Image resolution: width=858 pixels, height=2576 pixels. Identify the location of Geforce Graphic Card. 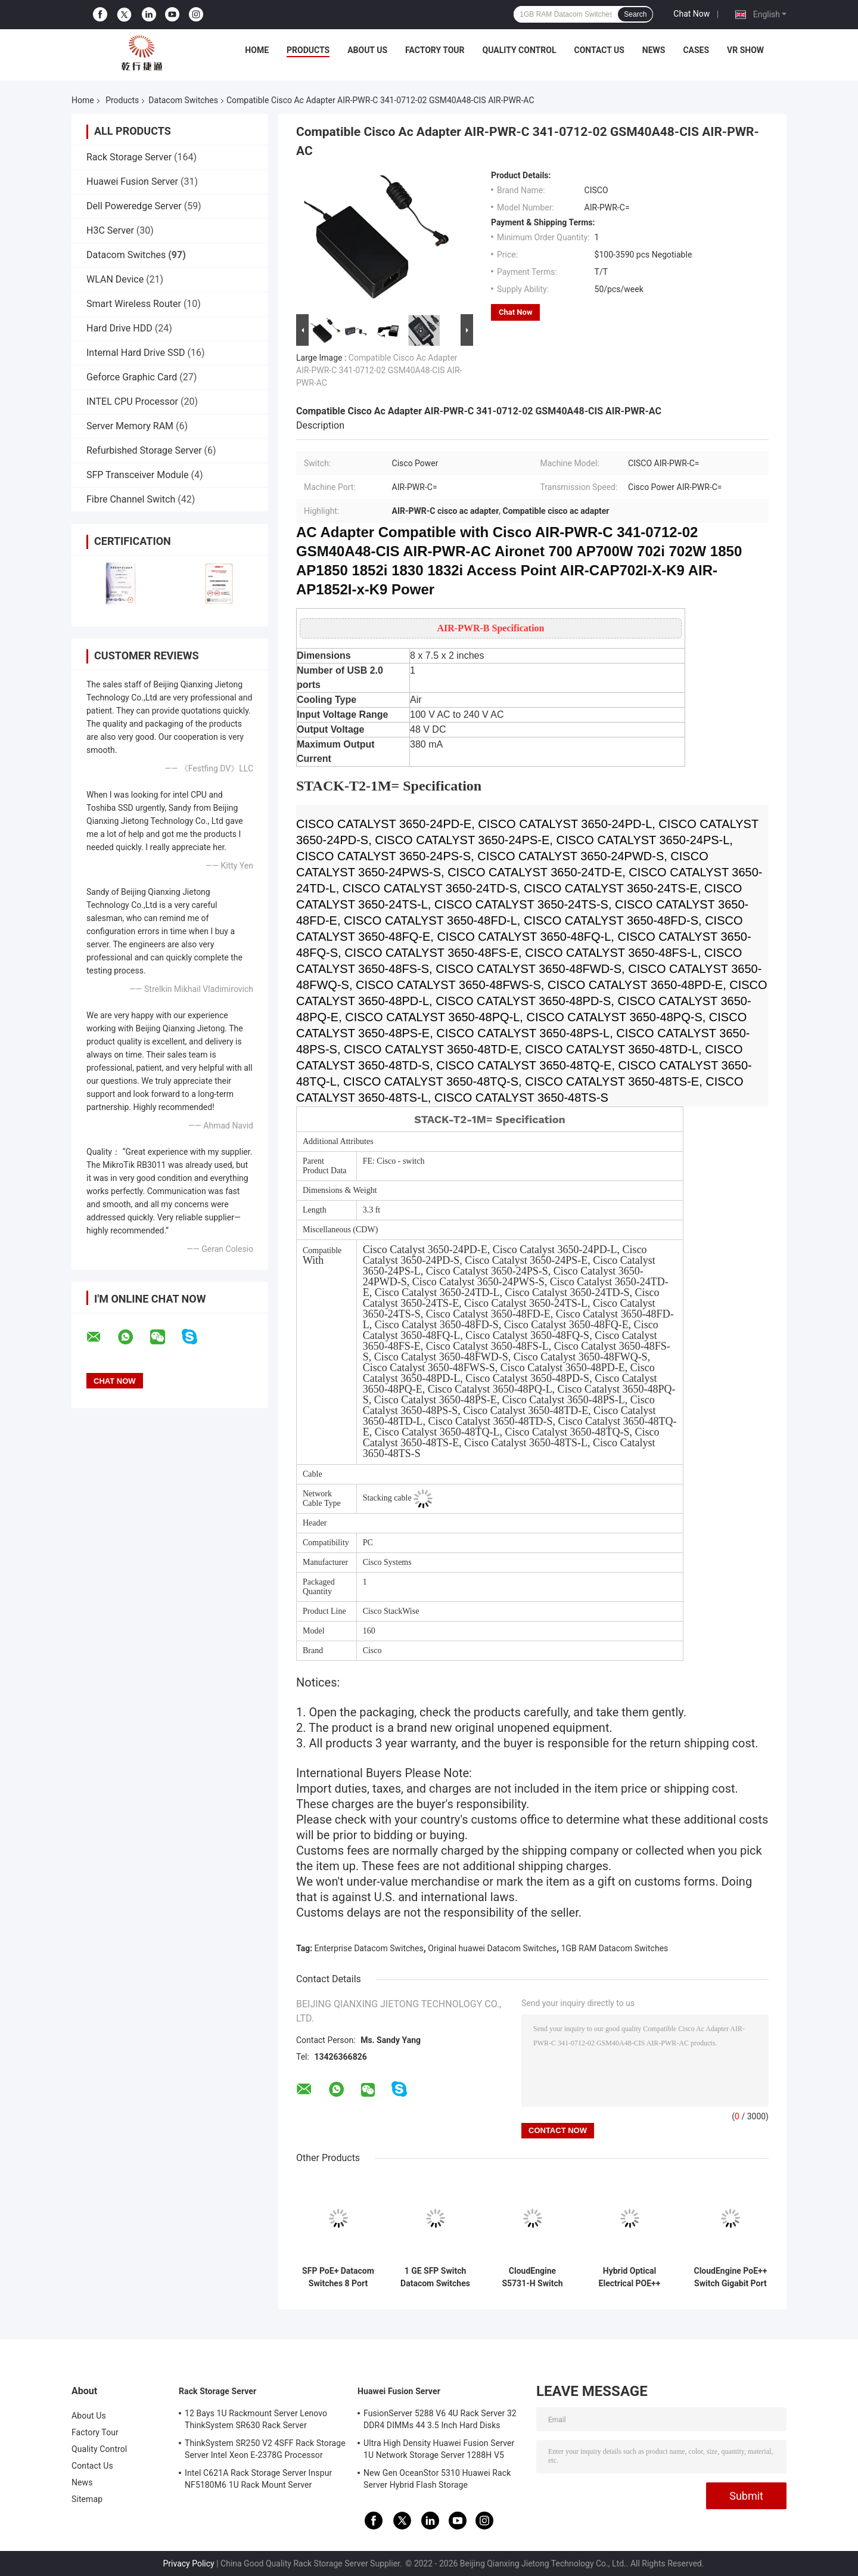
(131, 377).